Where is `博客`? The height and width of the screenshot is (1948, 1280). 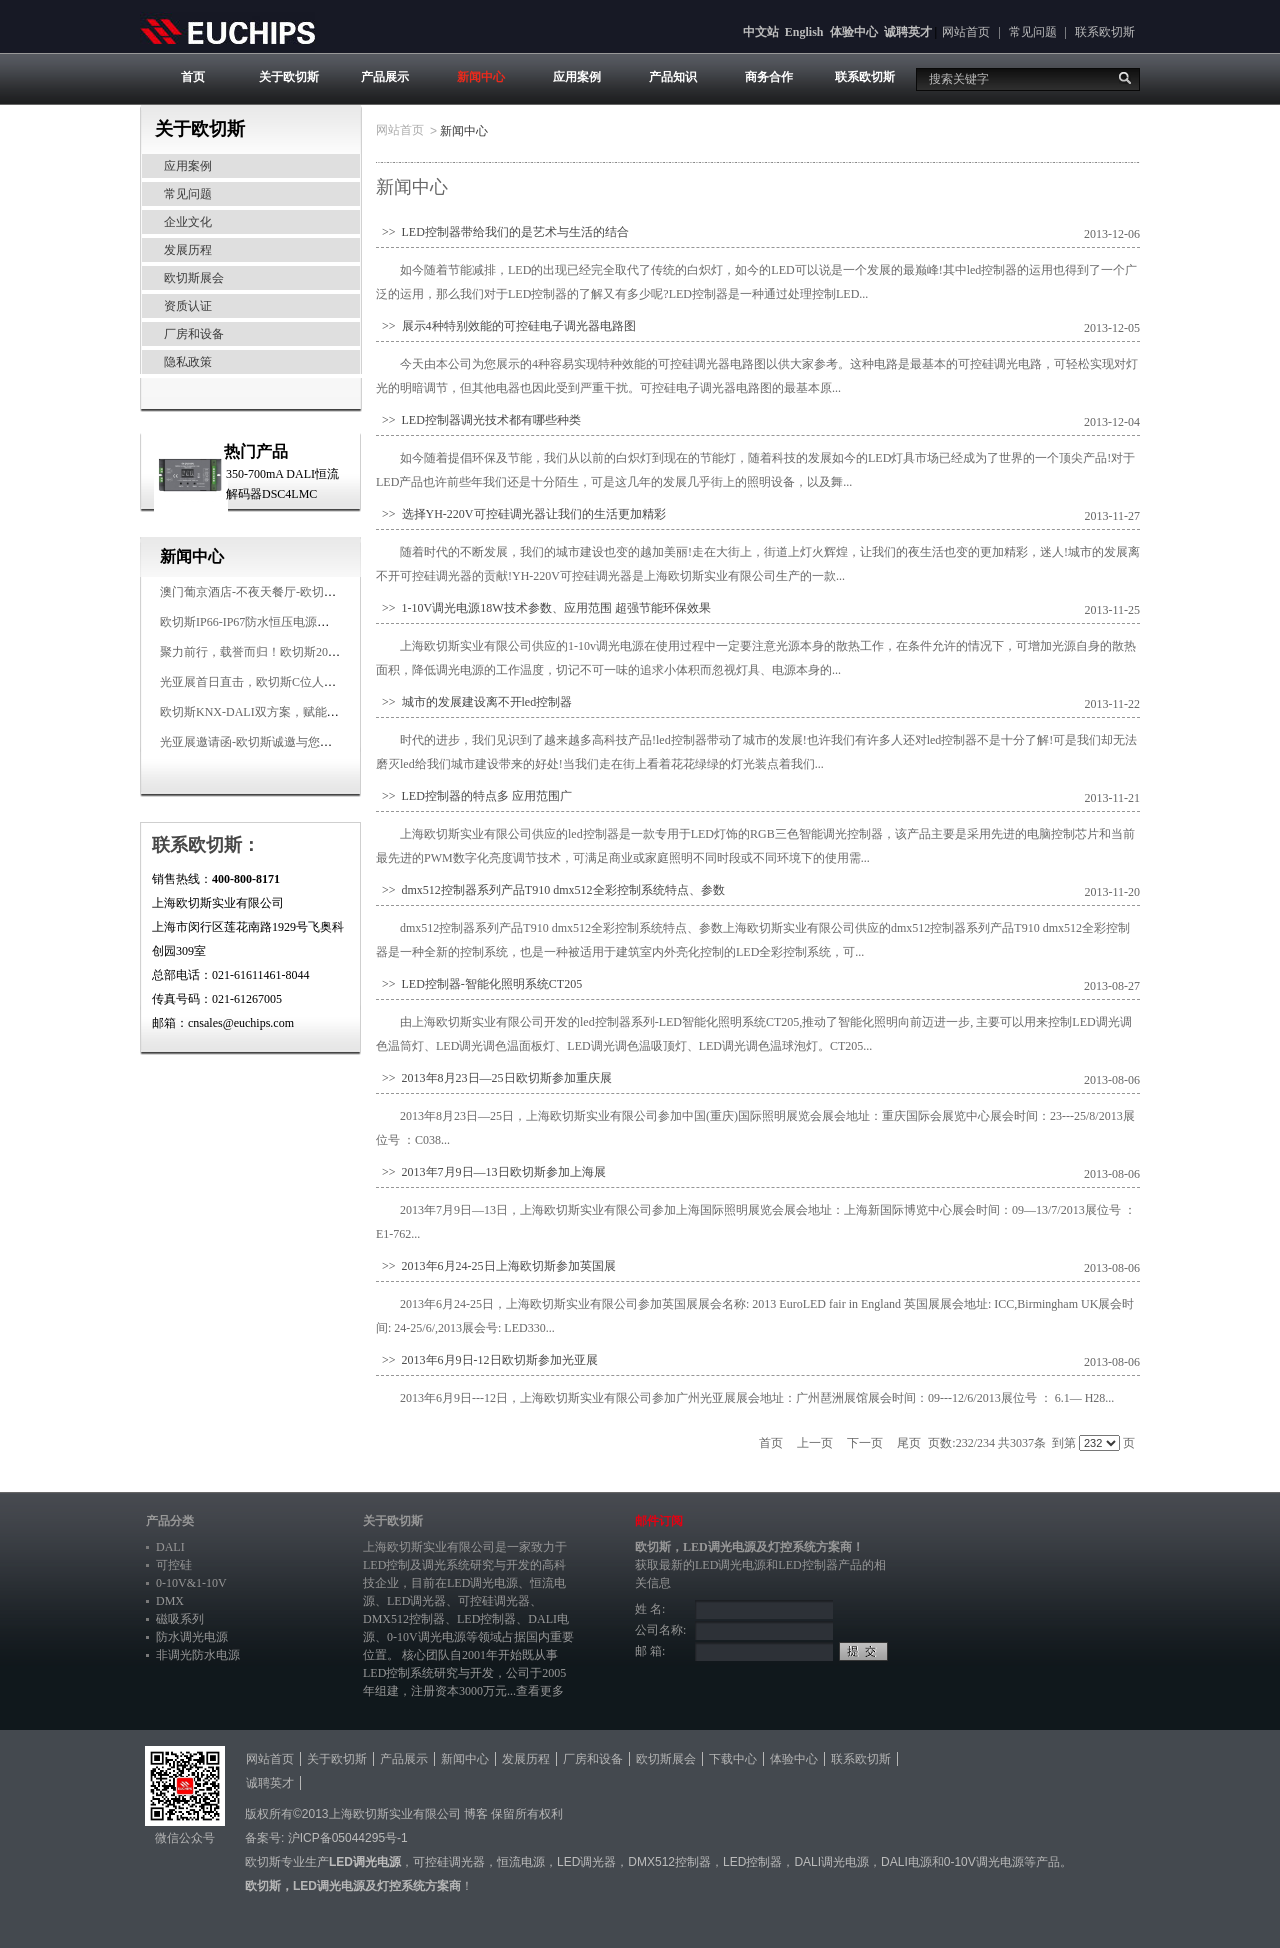 博客 is located at coordinates (476, 1814).